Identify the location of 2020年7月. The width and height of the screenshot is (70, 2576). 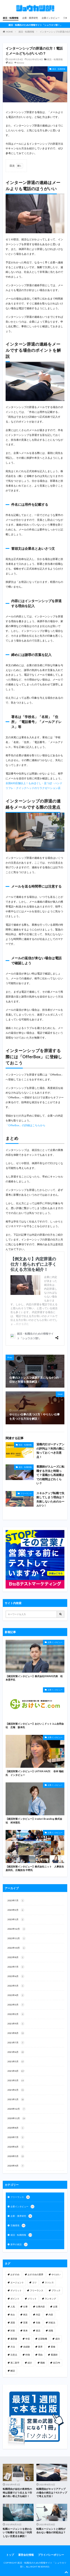
(15, 2137).